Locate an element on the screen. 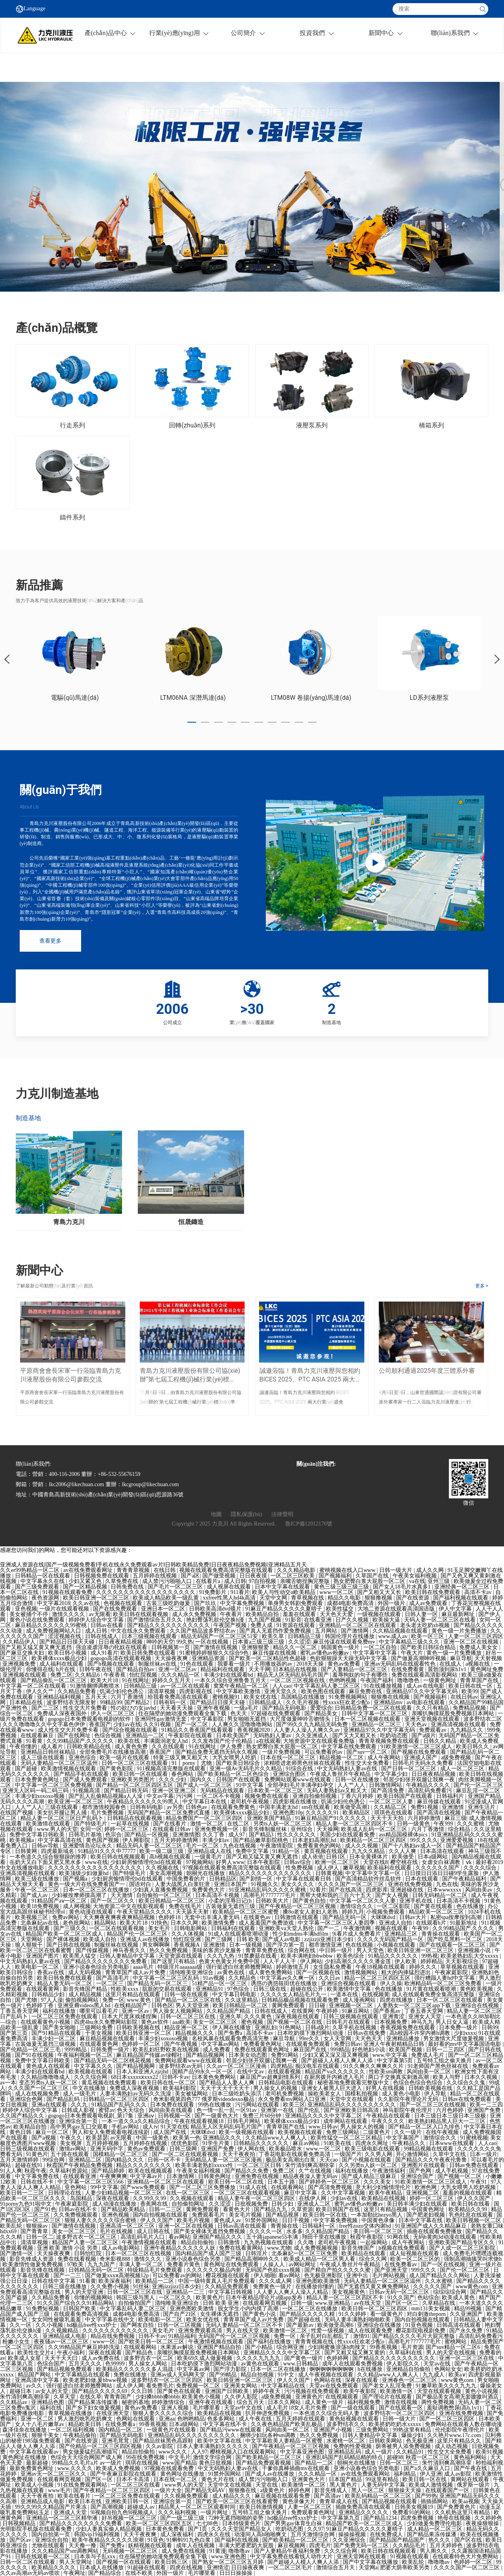 Image resolution: width=504 pixels, height=2576 pixels. 最好看的mv中文字幕国语电影 is located at coordinates (465, 2044).